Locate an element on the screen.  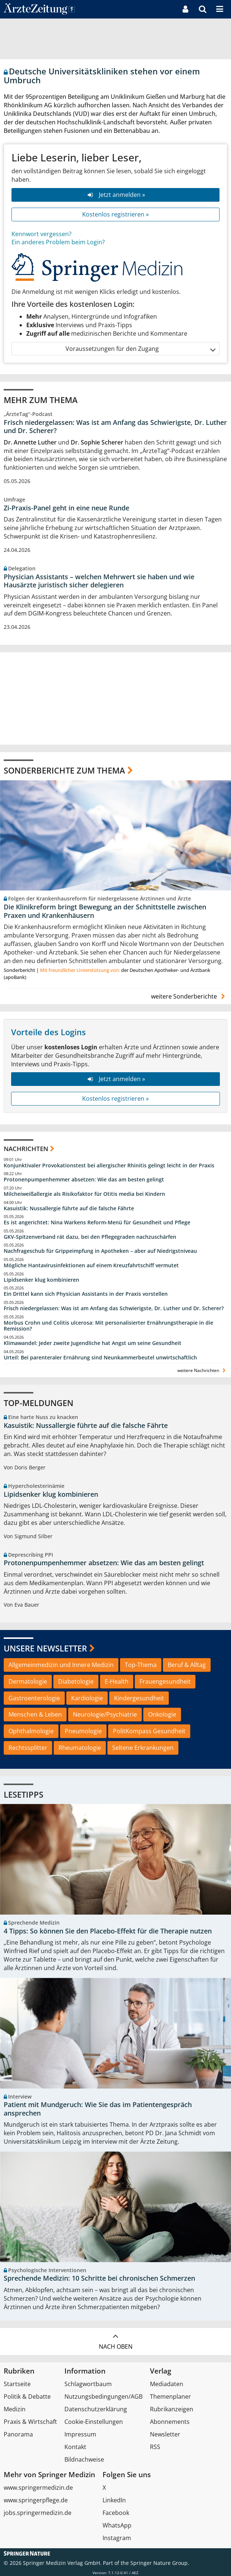
Startseite is located at coordinates (17, 2384).